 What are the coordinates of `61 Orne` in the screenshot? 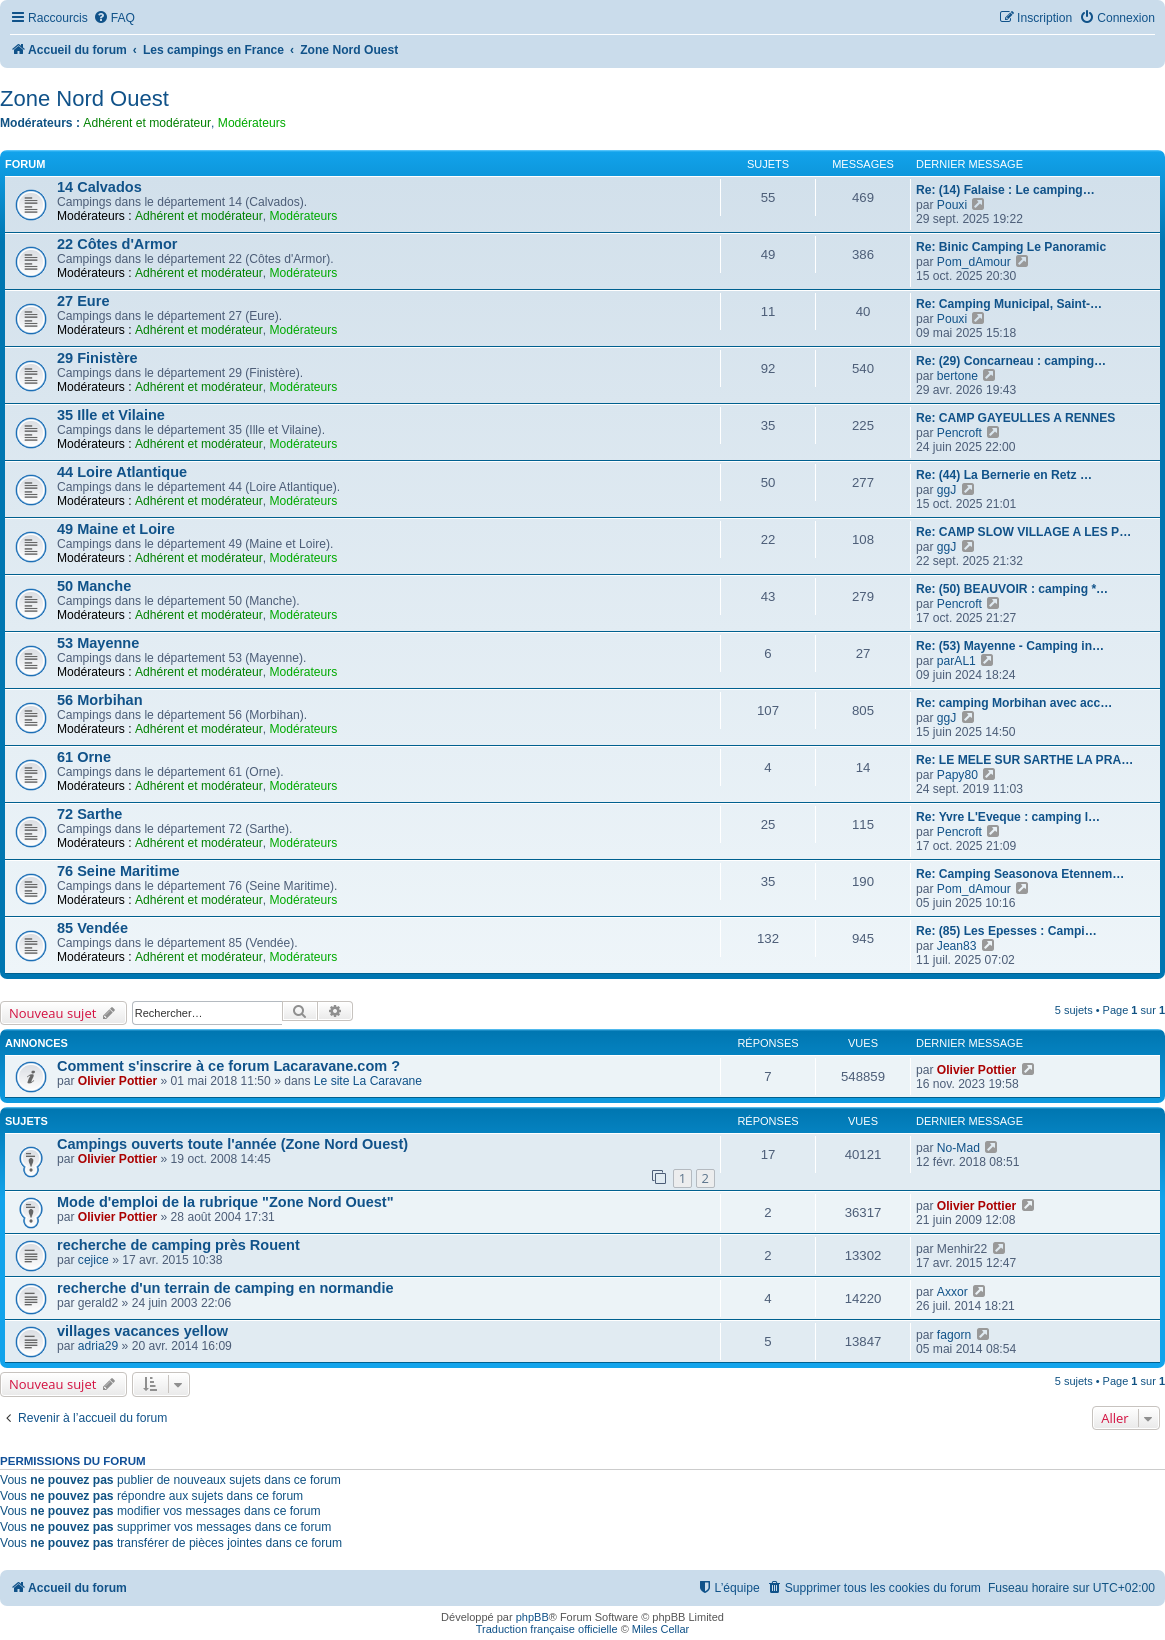 It's located at (84, 757).